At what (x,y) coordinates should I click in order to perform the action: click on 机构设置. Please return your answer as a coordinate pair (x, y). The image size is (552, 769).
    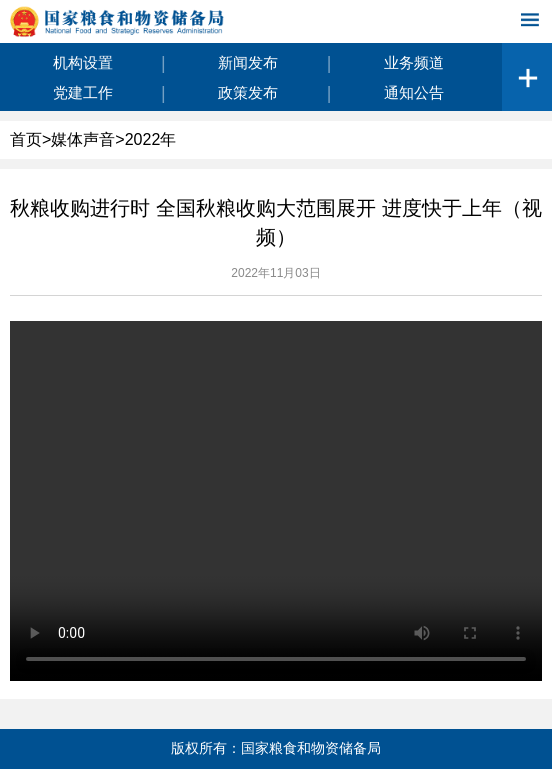
    Looking at the image, I should click on (83, 62).